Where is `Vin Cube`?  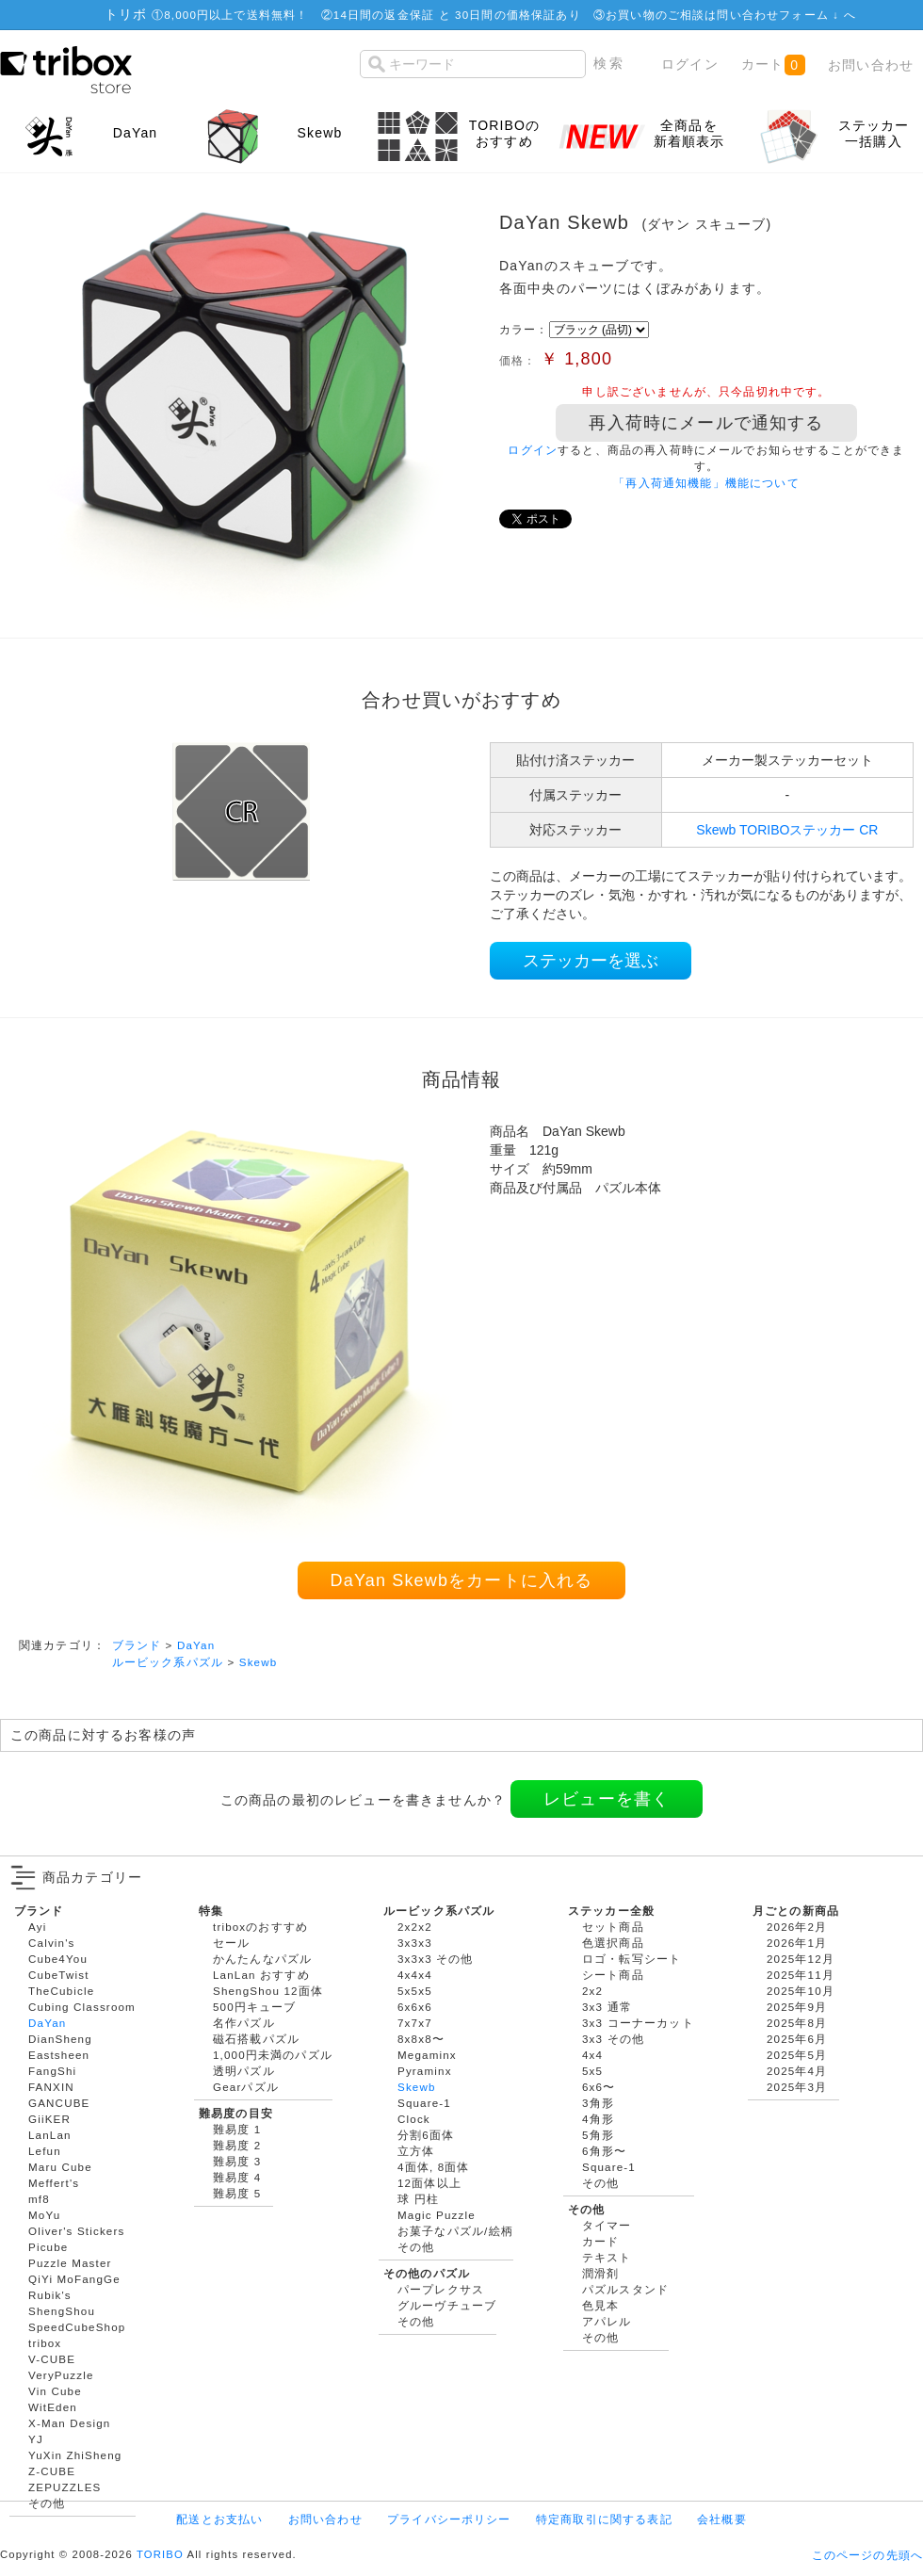 Vin Cube is located at coordinates (55, 2391).